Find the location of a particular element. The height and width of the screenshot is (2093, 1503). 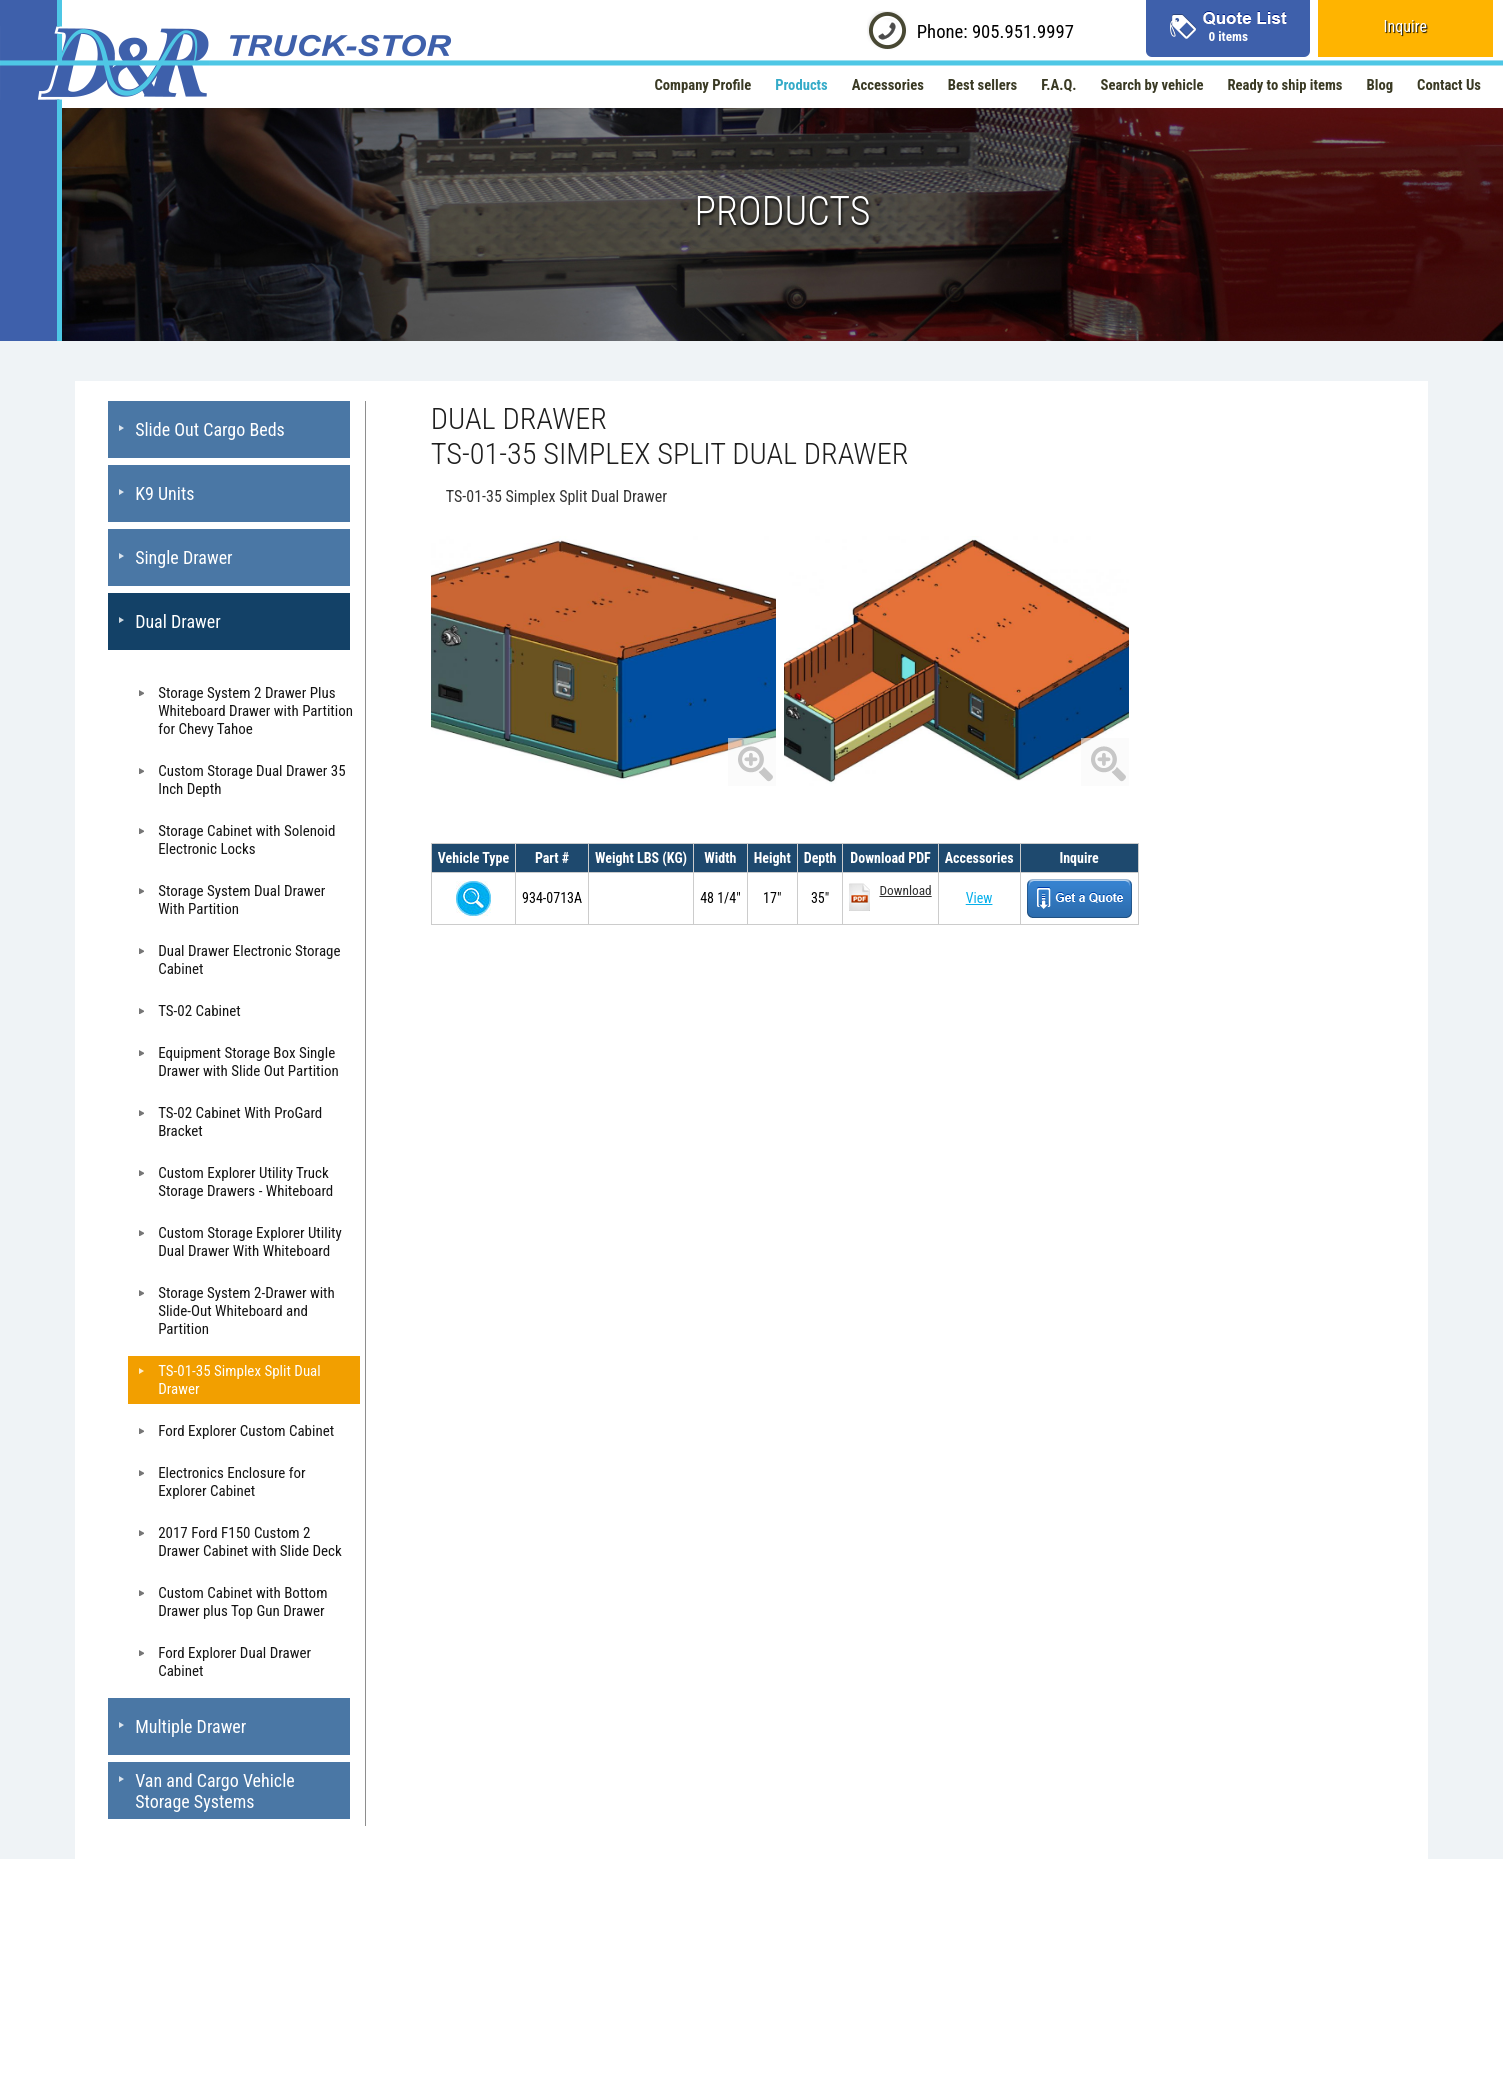

Search by vehicle is located at coordinates (1152, 85).